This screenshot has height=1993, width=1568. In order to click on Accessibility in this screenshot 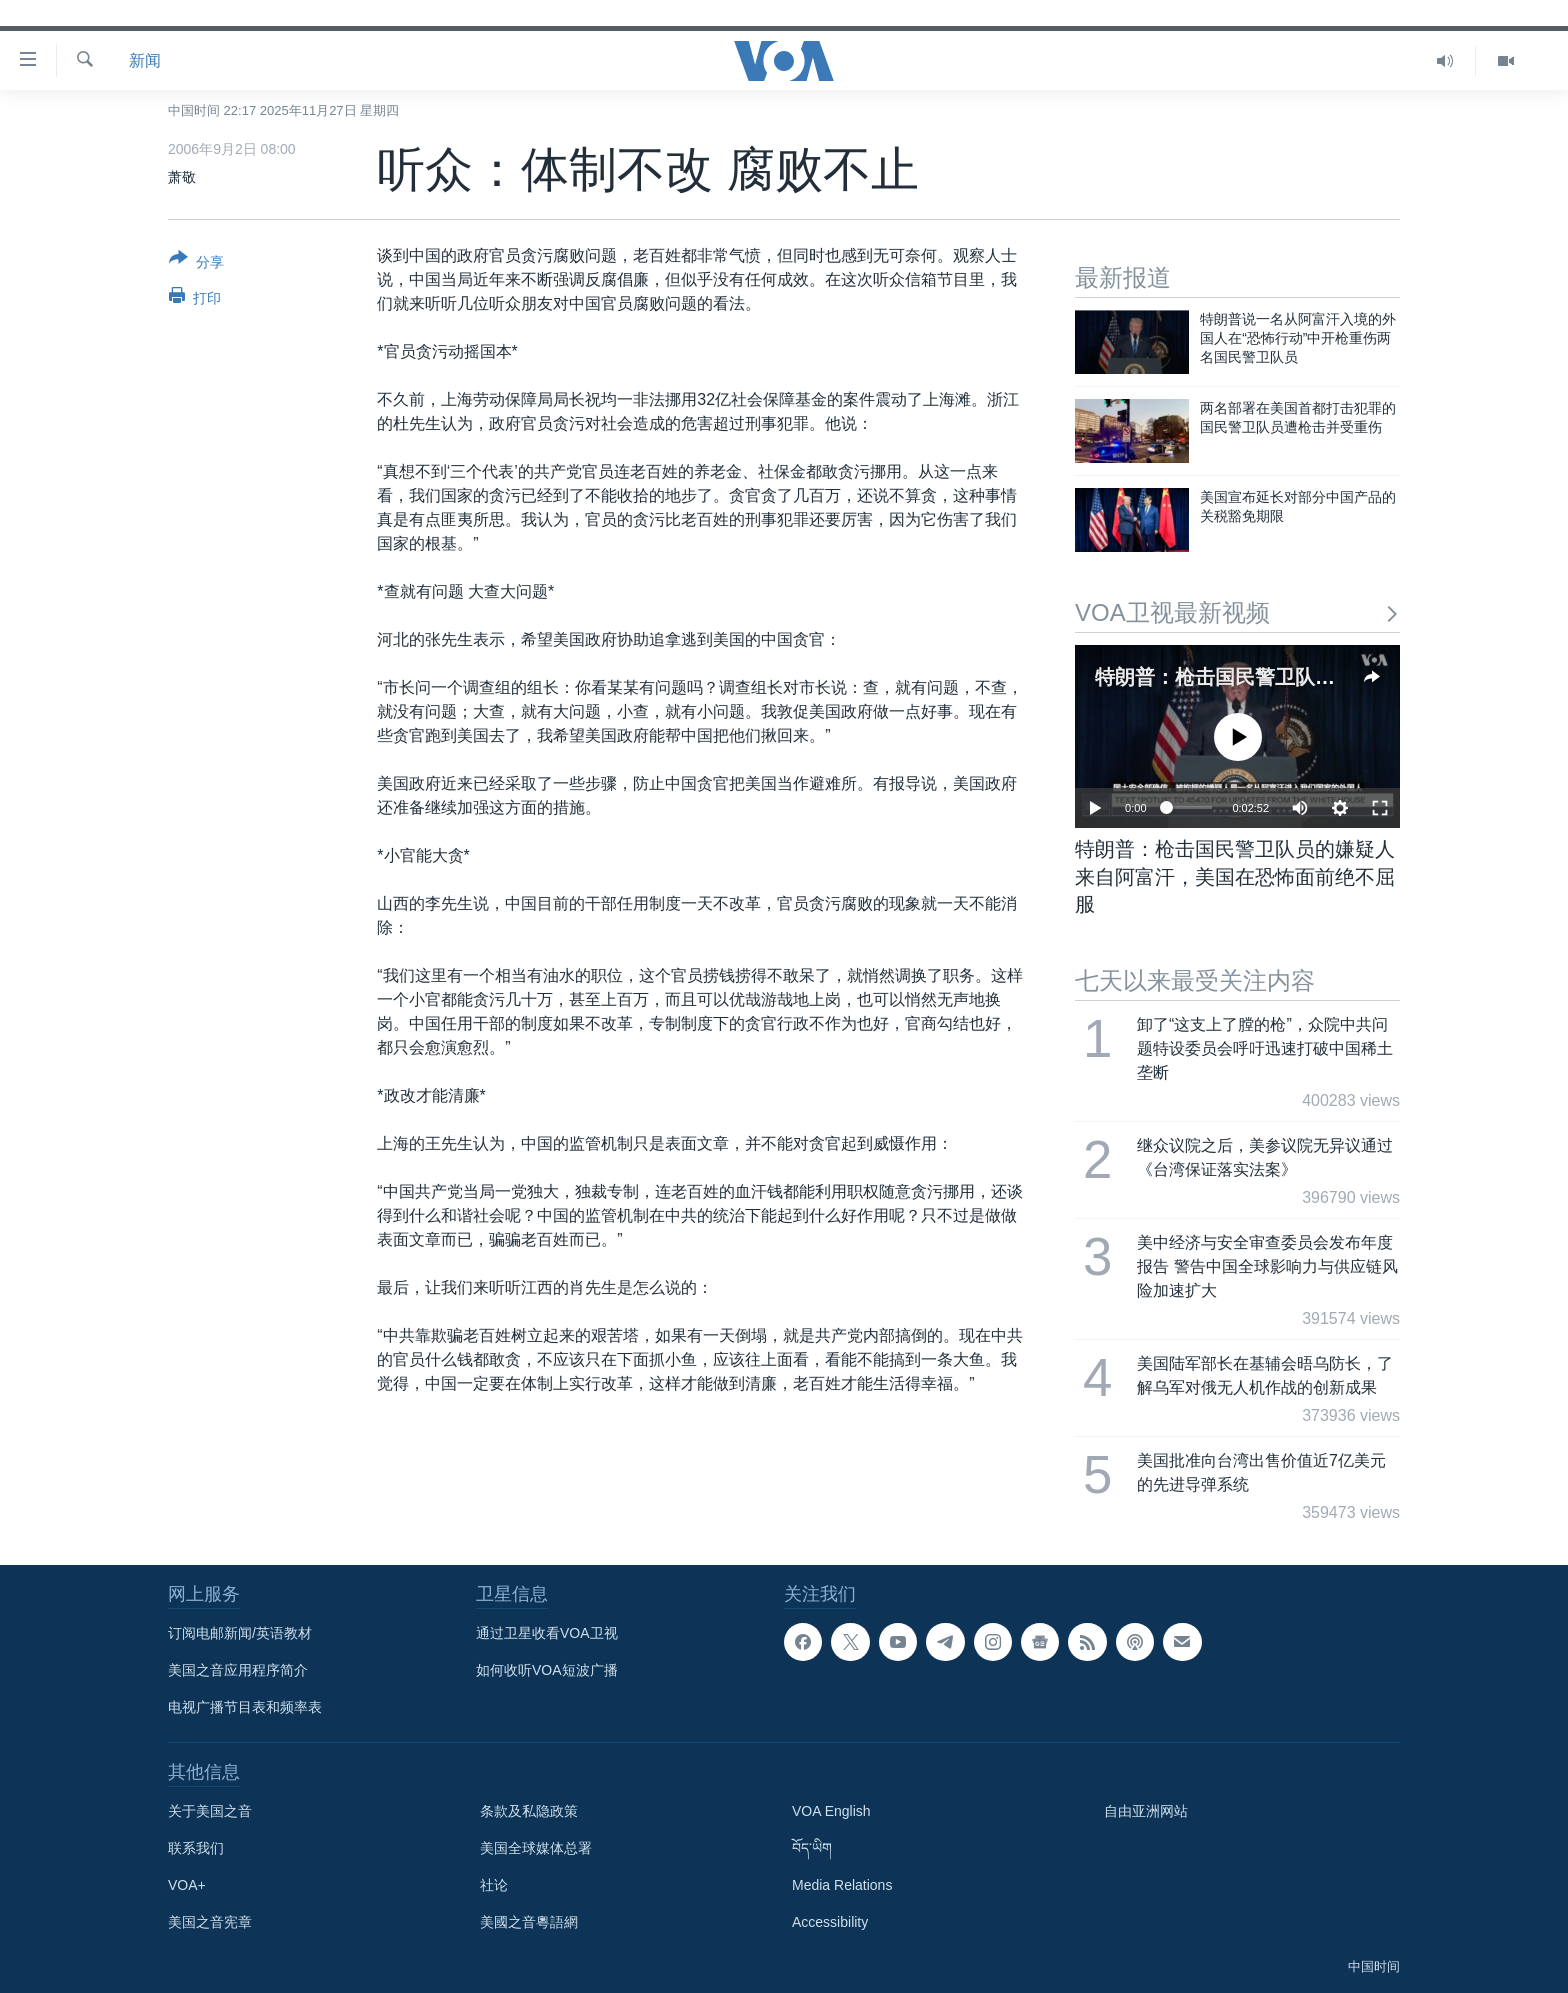, I will do `click(830, 1922)`.